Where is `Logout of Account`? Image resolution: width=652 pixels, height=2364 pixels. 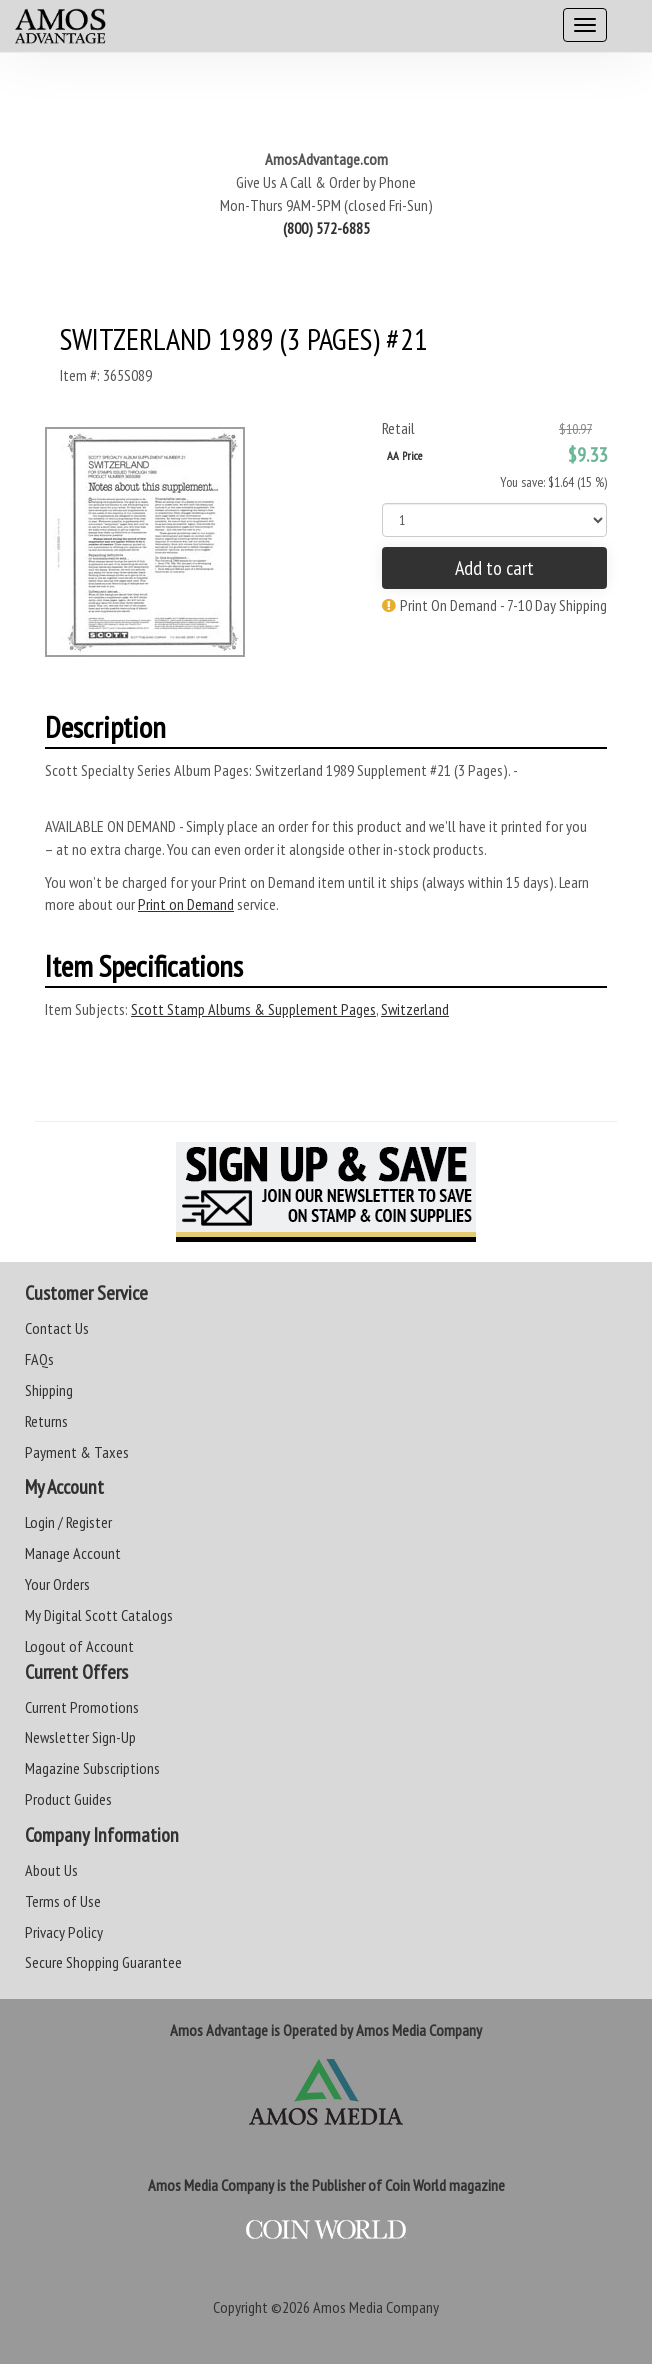 Logout of Account is located at coordinates (79, 1646).